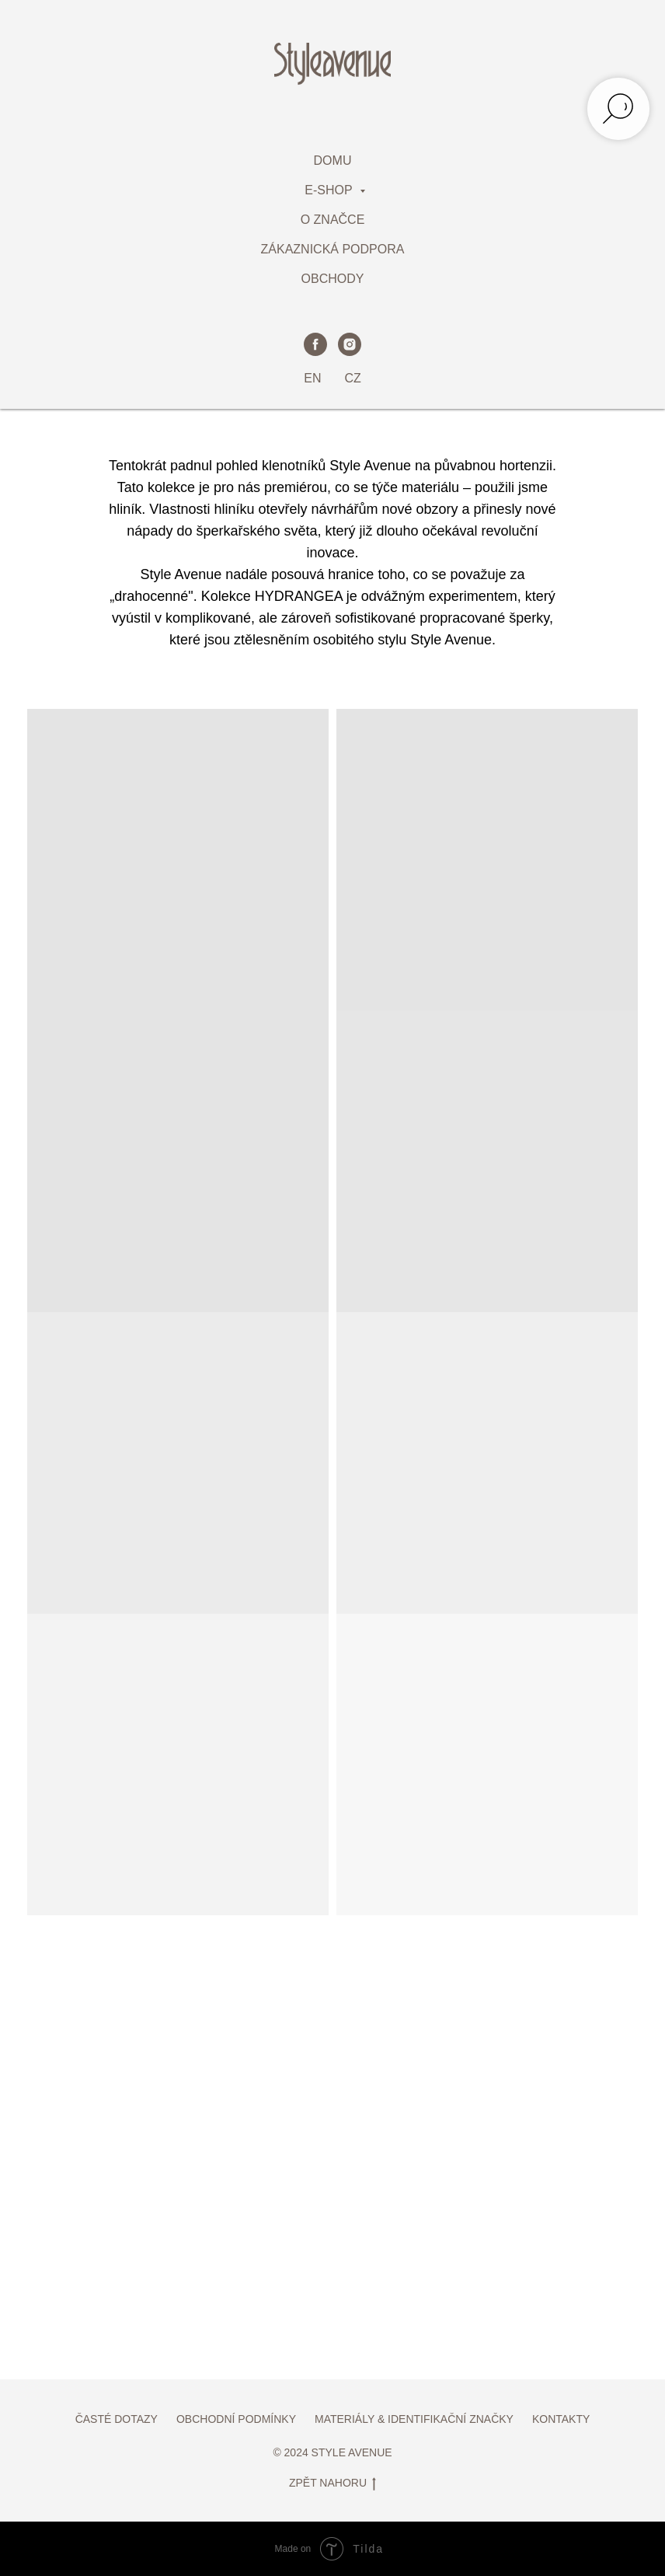 The width and height of the screenshot is (665, 2576). Describe the element at coordinates (332, 278) in the screenshot. I see `OBCHODY` at that location.